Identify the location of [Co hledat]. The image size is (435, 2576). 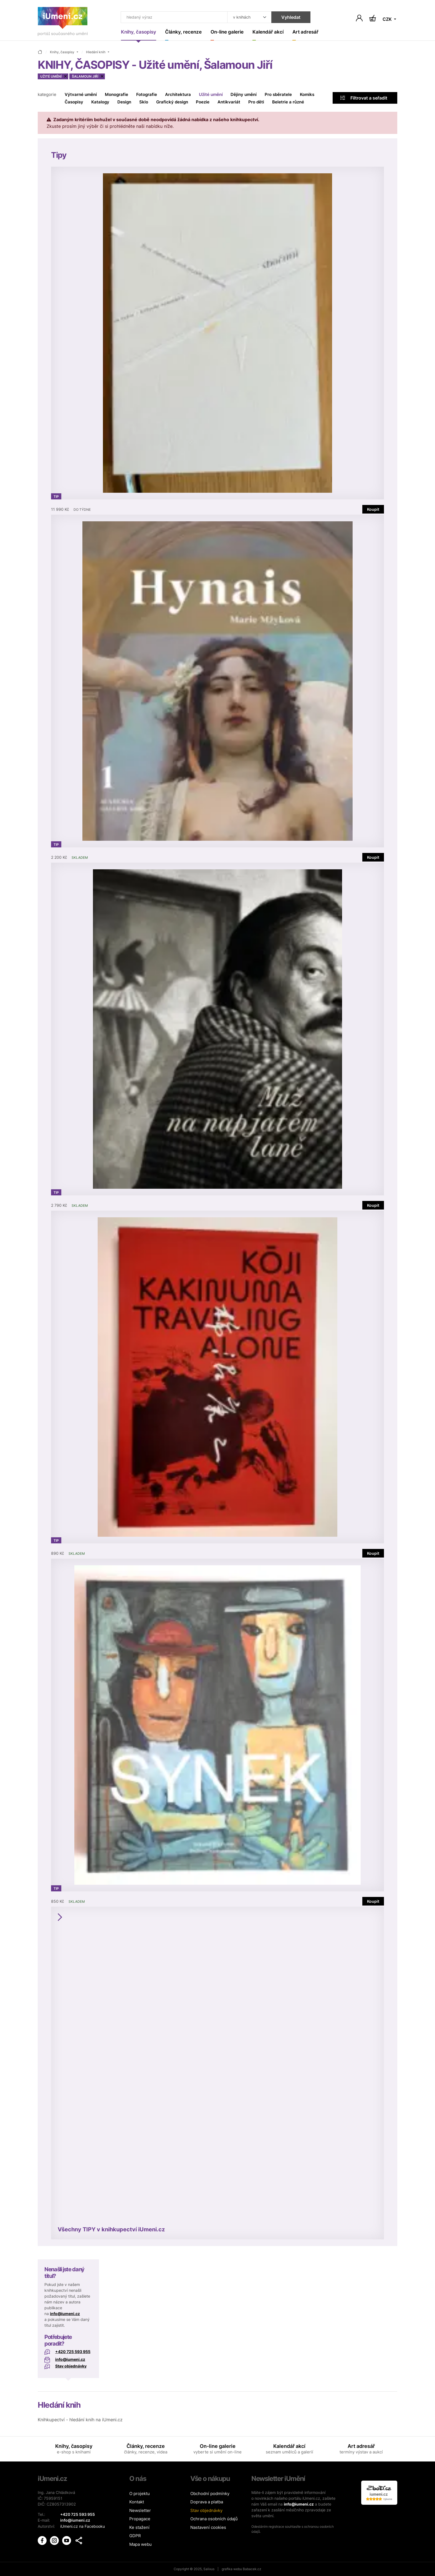
(174, 17).